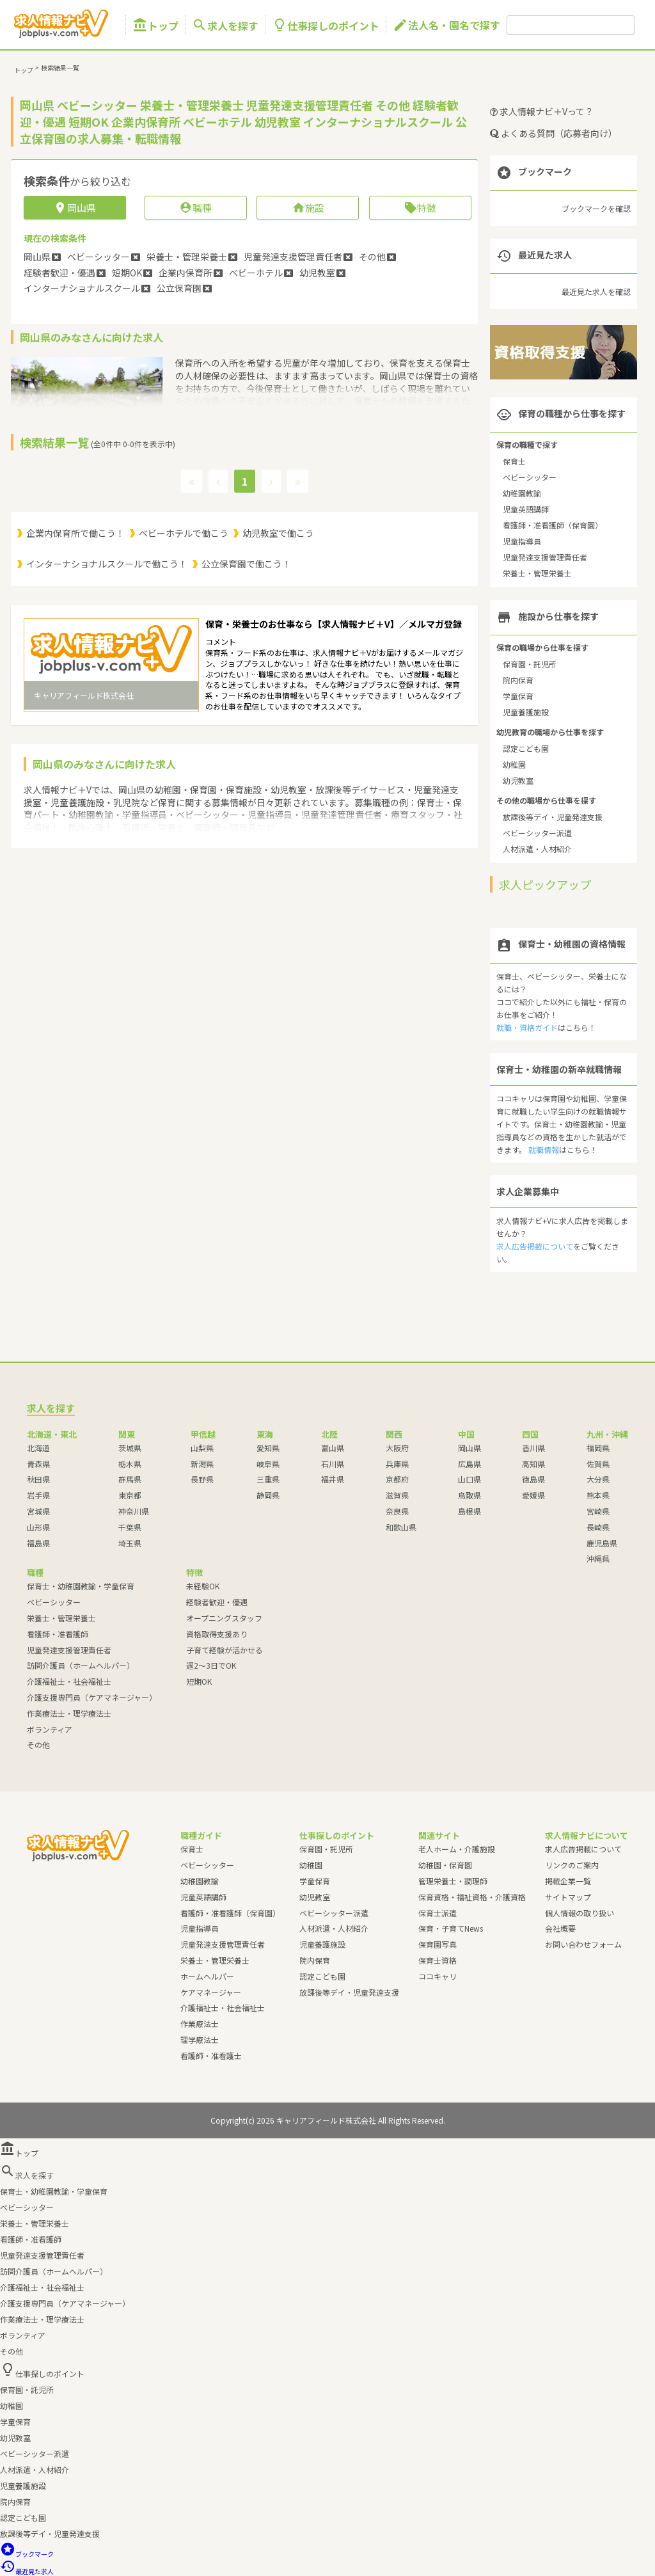  Describe the element at coordinates (75, 533) in the screenshot. I see `企業内保育所で働こう！` at that location.